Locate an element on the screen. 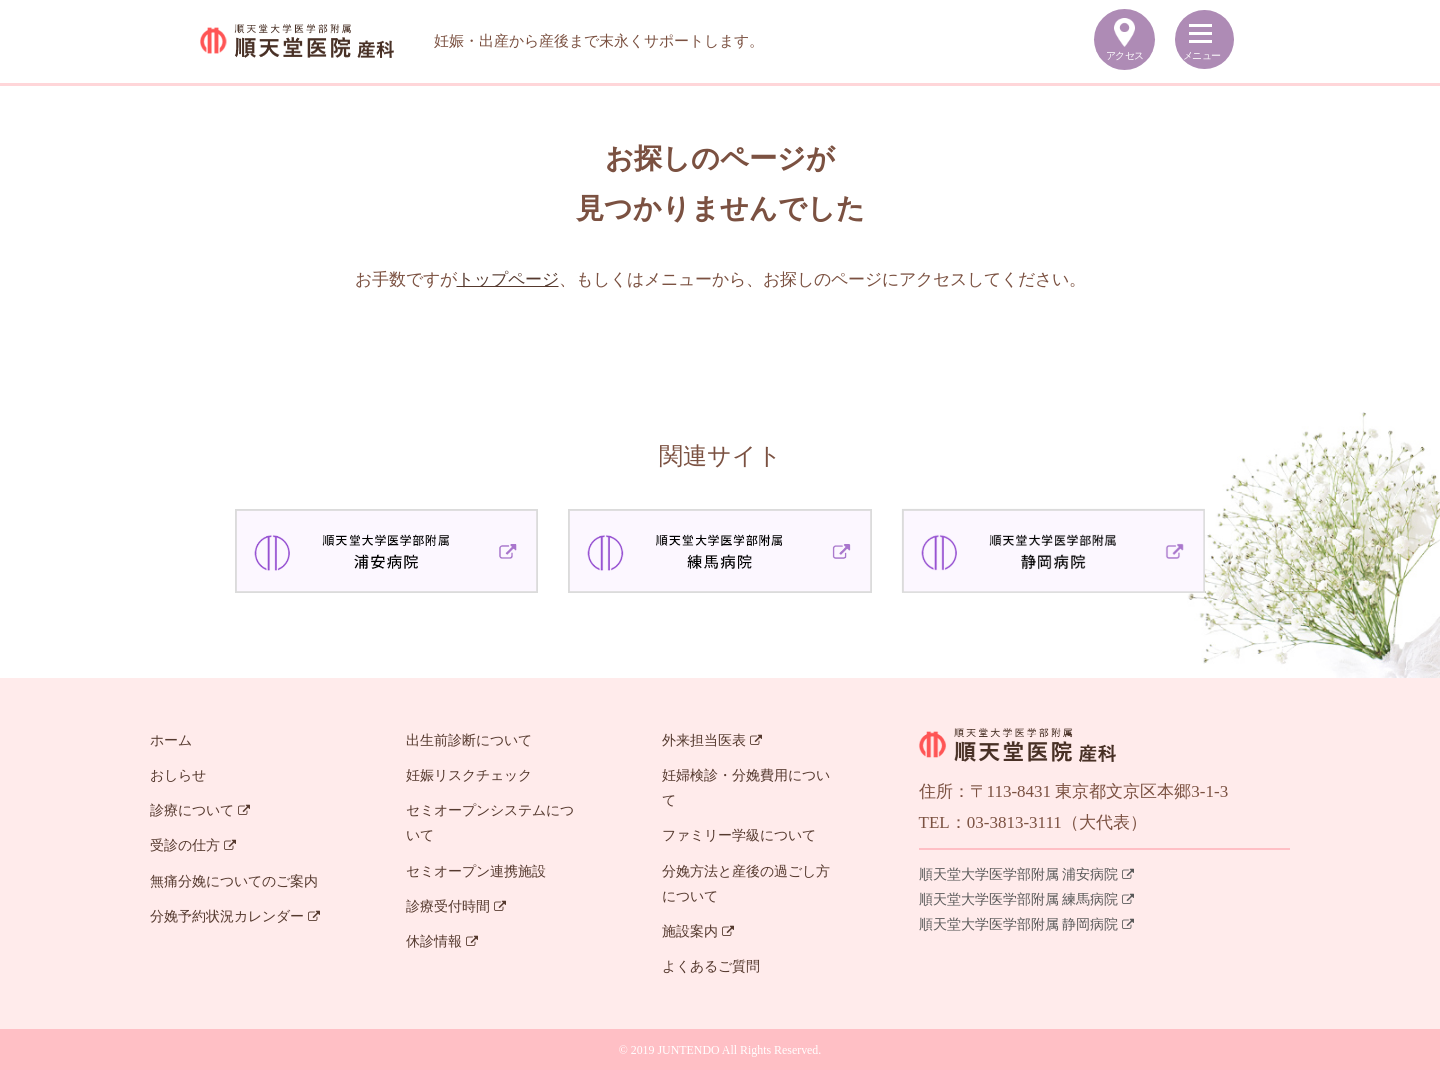  妊娠リスクチェック is located at coordinates (469, 775).